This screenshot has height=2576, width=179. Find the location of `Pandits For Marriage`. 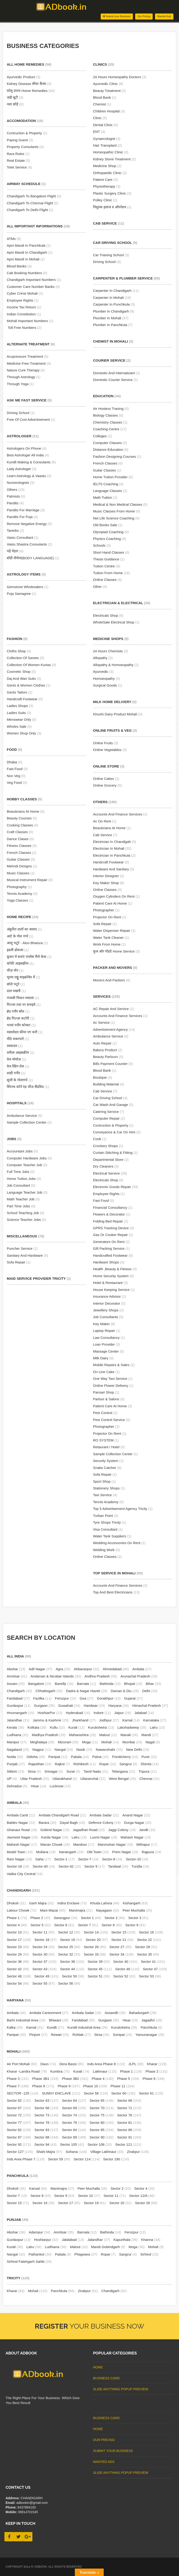

Pandits For Marriage is located at coordinates (26, 510).